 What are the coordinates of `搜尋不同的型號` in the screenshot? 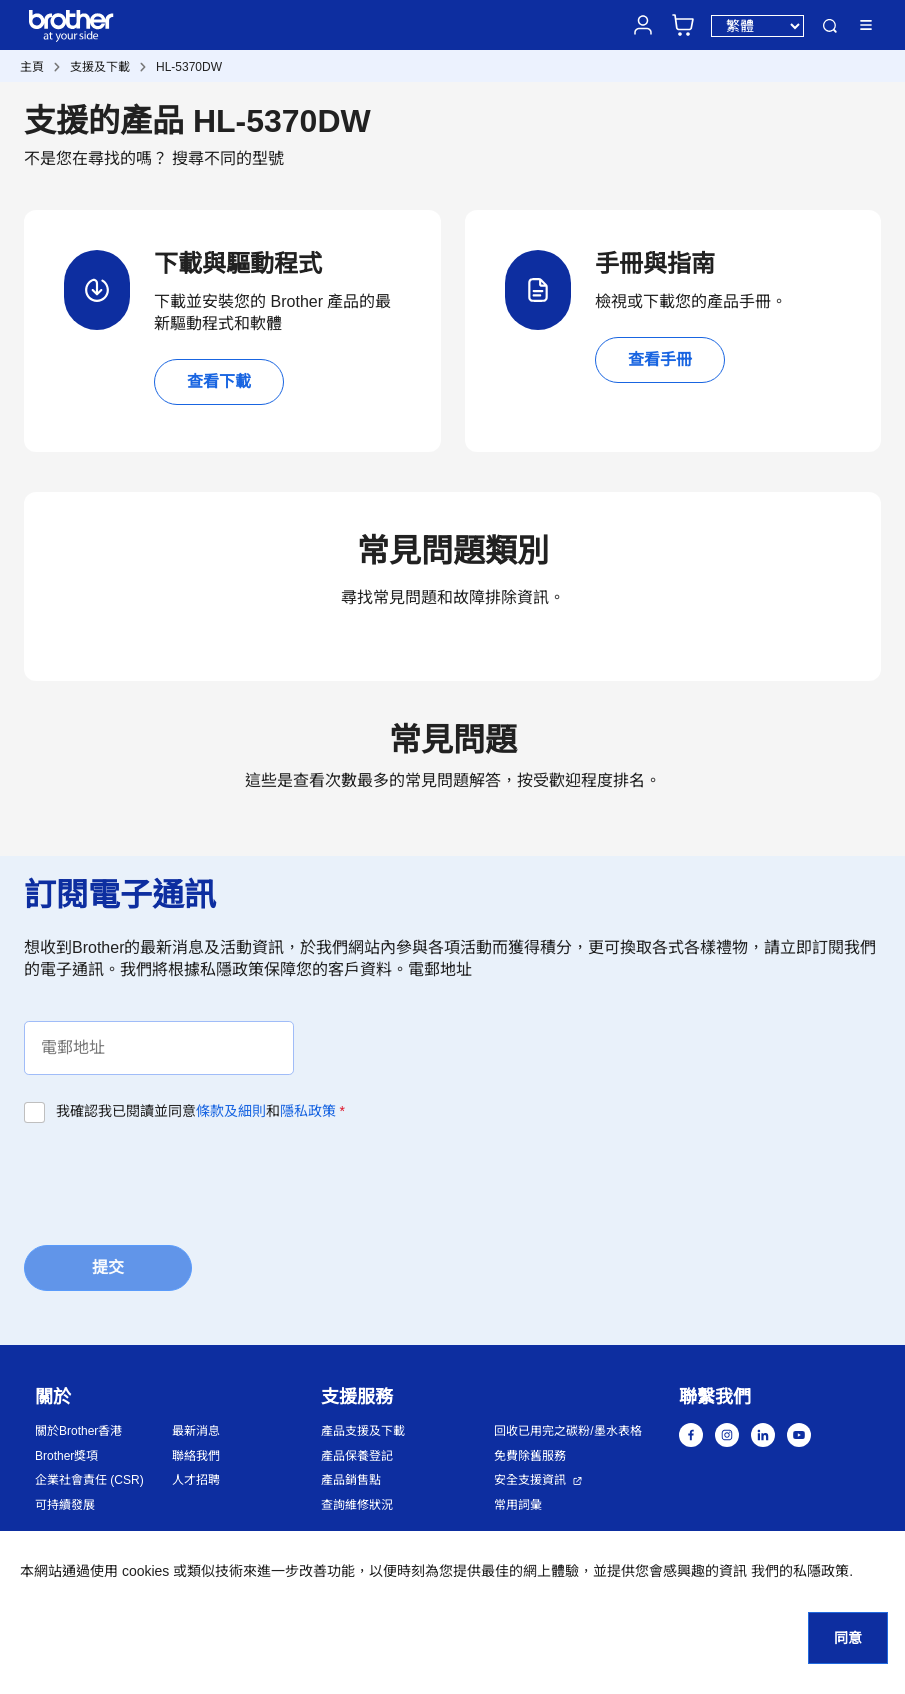 It's located at (228, 158).